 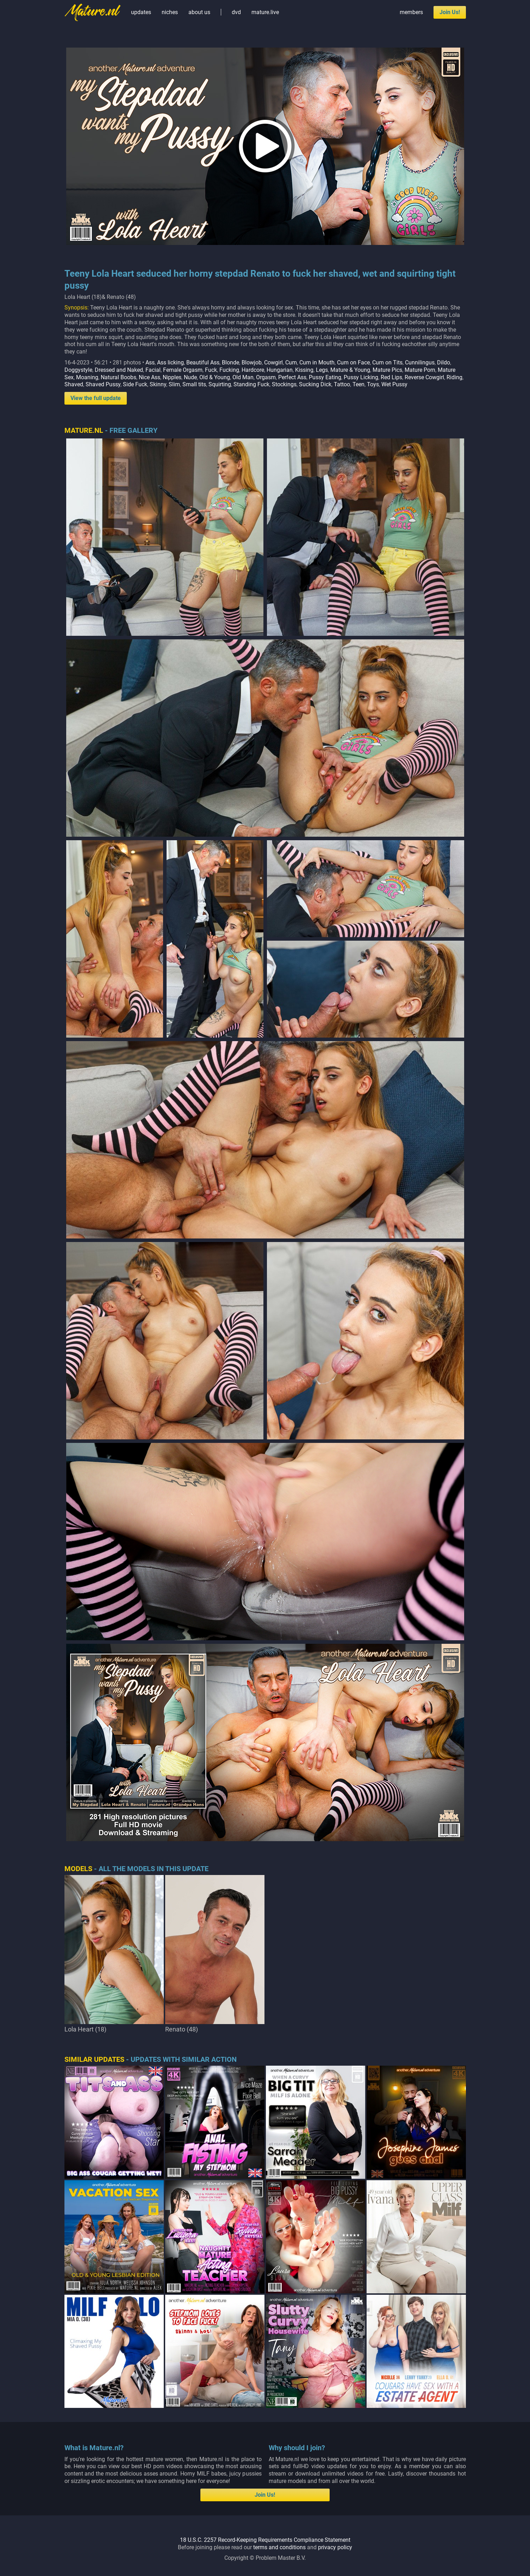 What do you see at coordinates (315, 384) in the screenshot?
I see `Sucking Dick` at bounding box center [315, 384].